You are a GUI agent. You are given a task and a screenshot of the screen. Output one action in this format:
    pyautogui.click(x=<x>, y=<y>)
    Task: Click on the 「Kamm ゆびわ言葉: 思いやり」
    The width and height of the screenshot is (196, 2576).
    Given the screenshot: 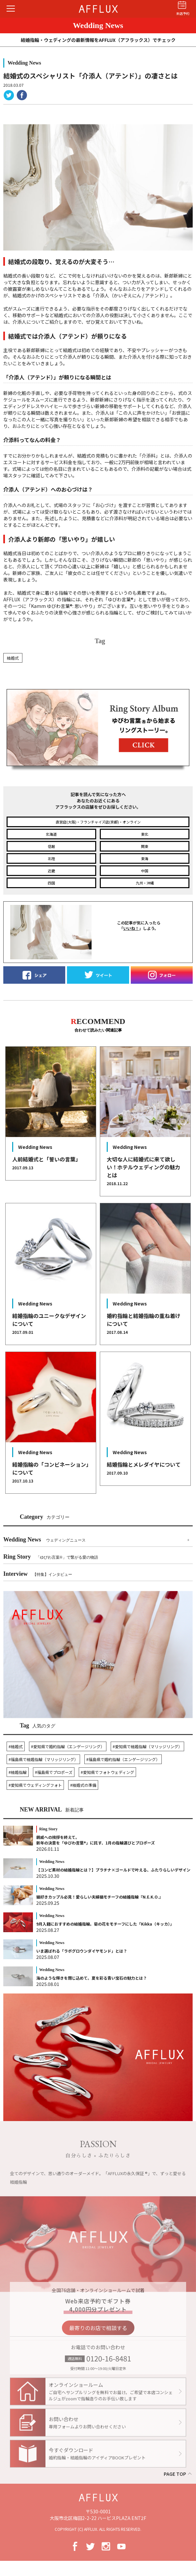 What is the action you would take?
    pyautogui.click(x=62, y=606)
    